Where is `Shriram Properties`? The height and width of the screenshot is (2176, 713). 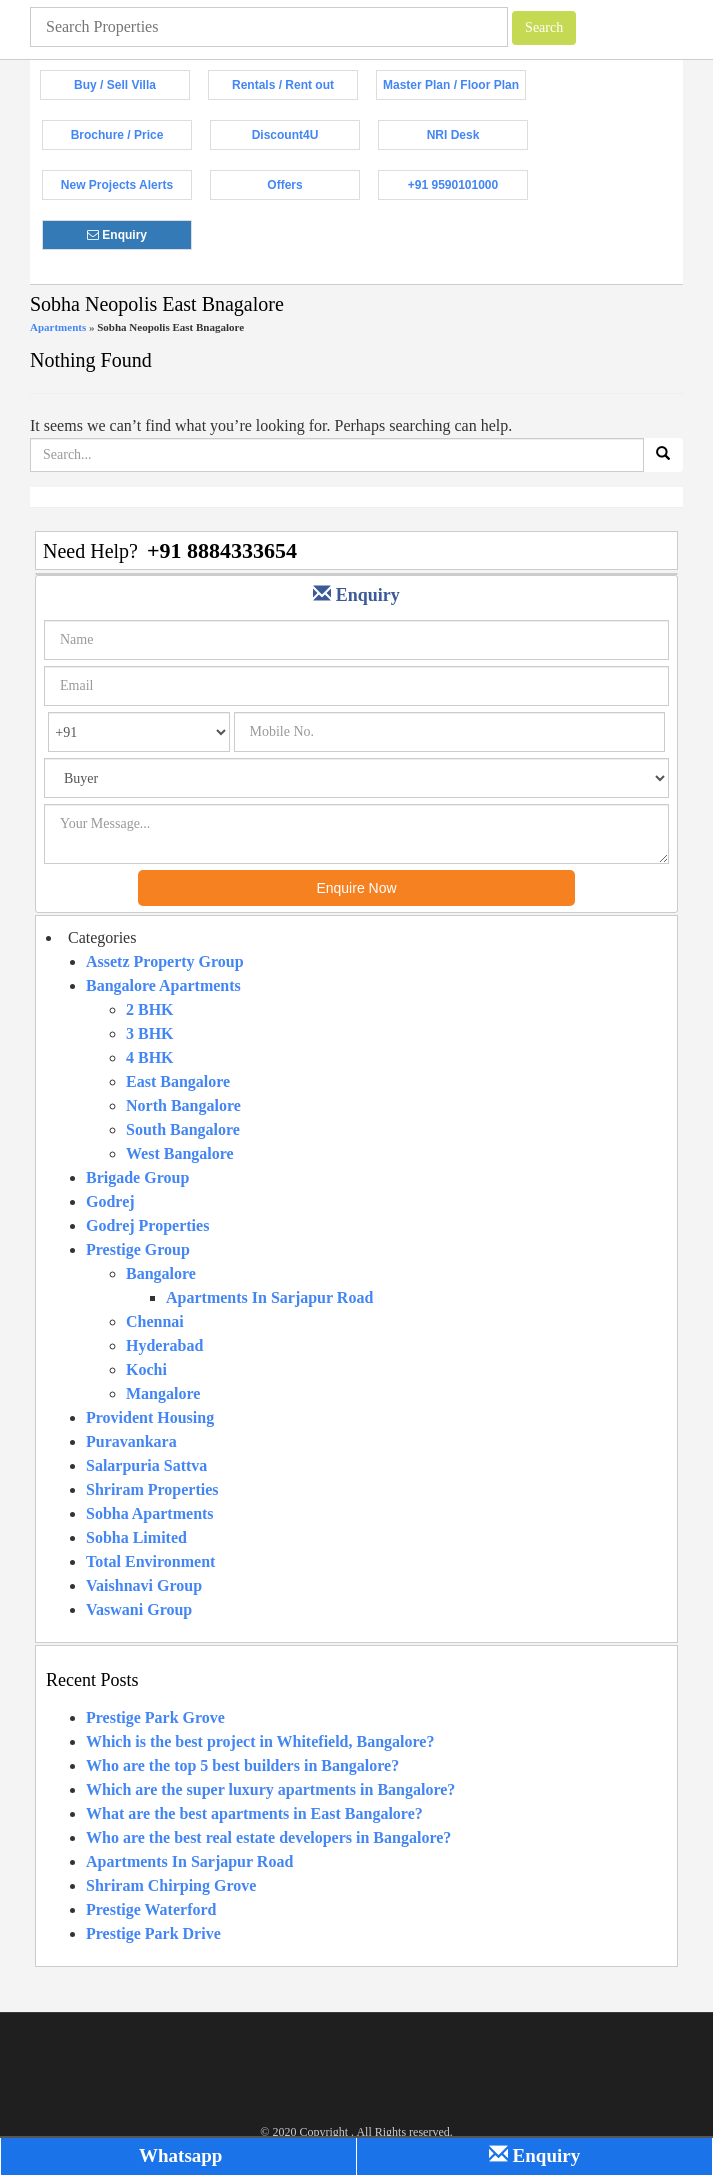
Shriram Properties is located at coordinates (152, 1489).